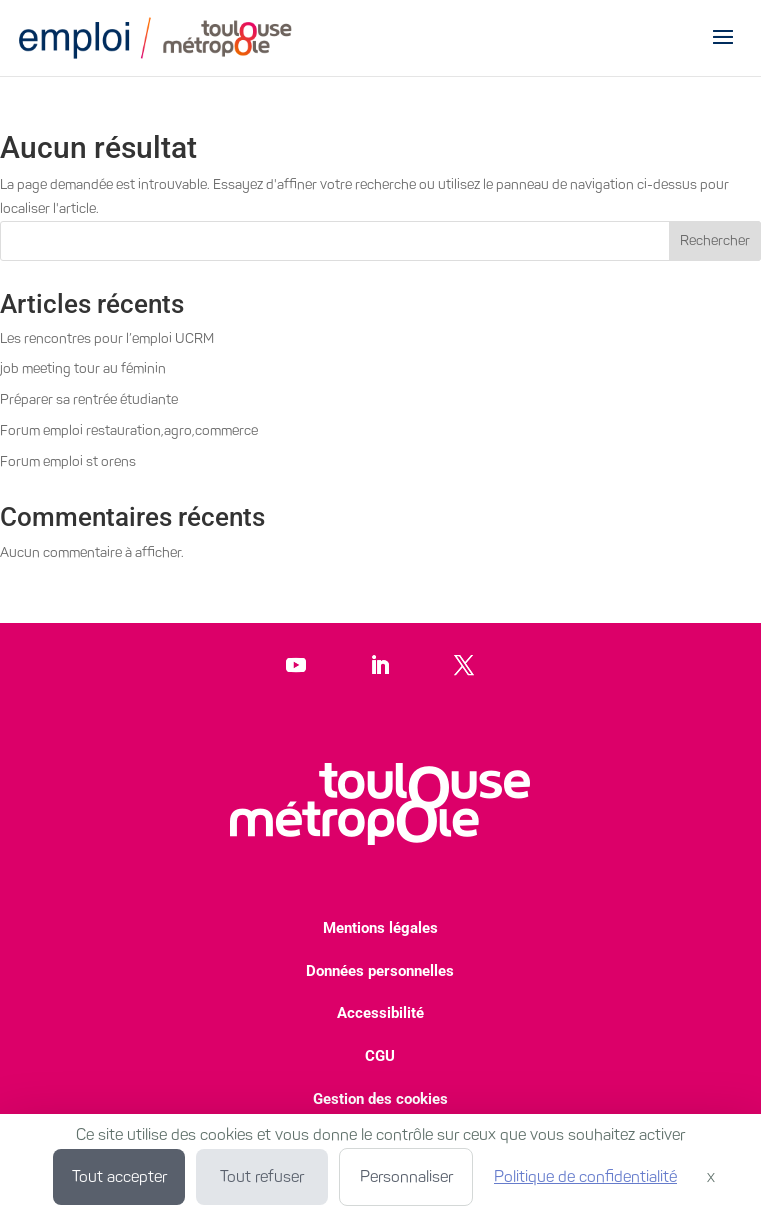 Image resolution: width=761 pixels, height=1216 pixels. I want to click on Accessibilité, so click(380, 1013).